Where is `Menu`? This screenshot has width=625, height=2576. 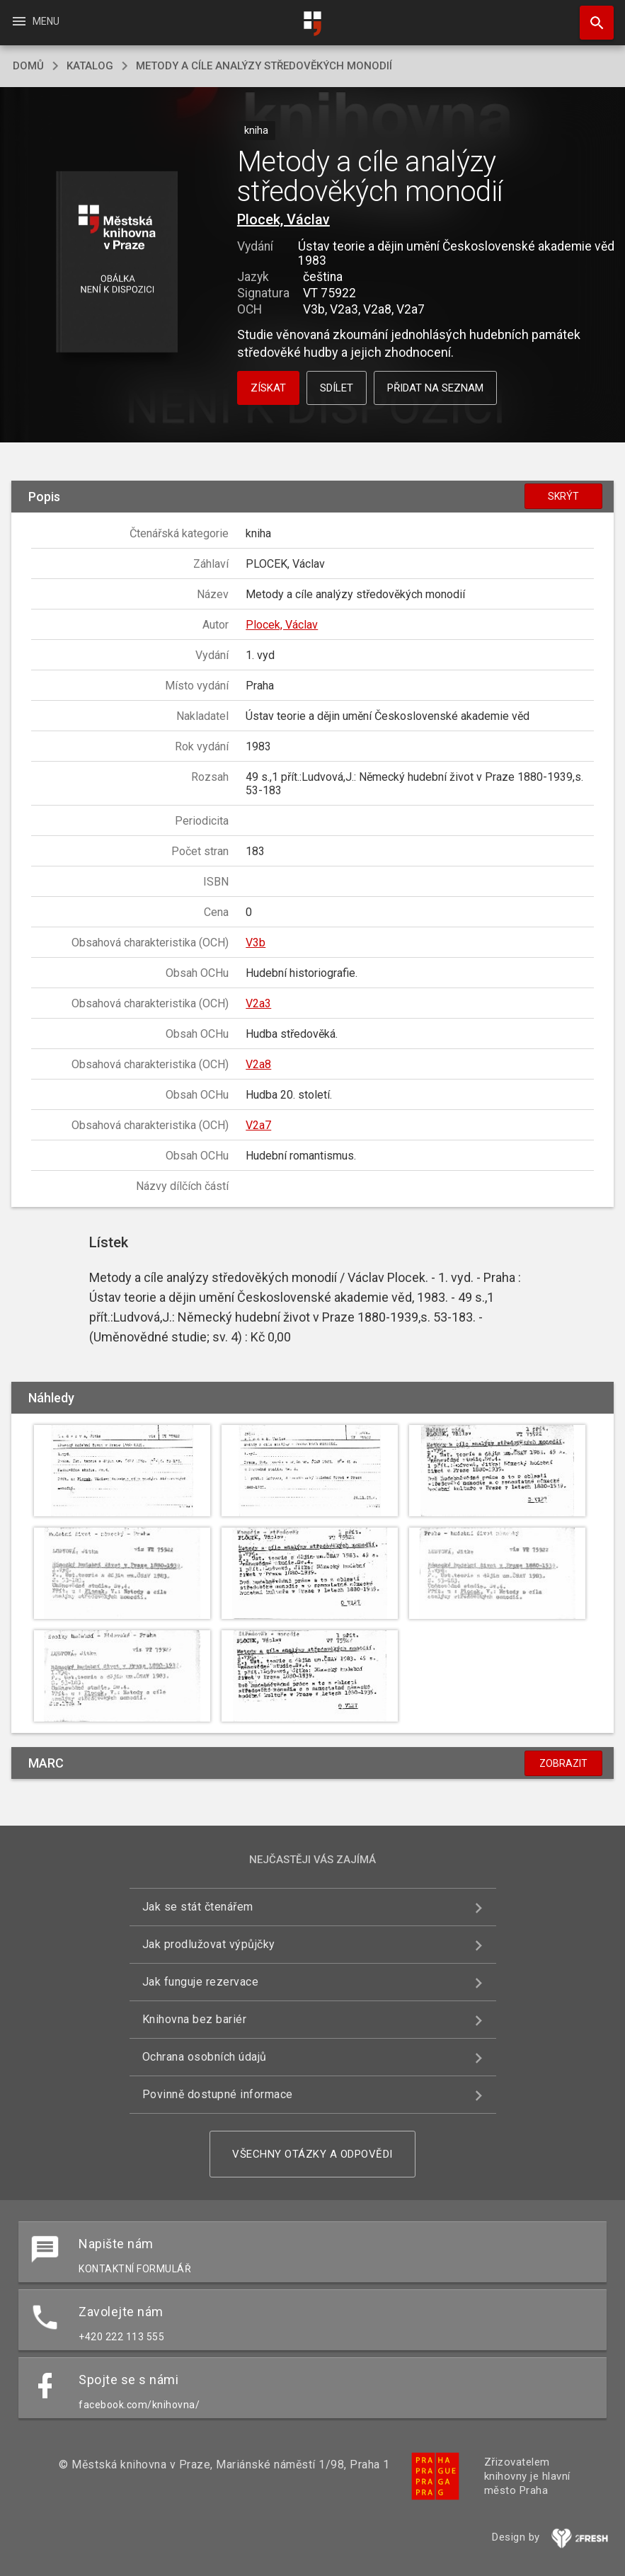 Menu is located at coordinates (35, 21).